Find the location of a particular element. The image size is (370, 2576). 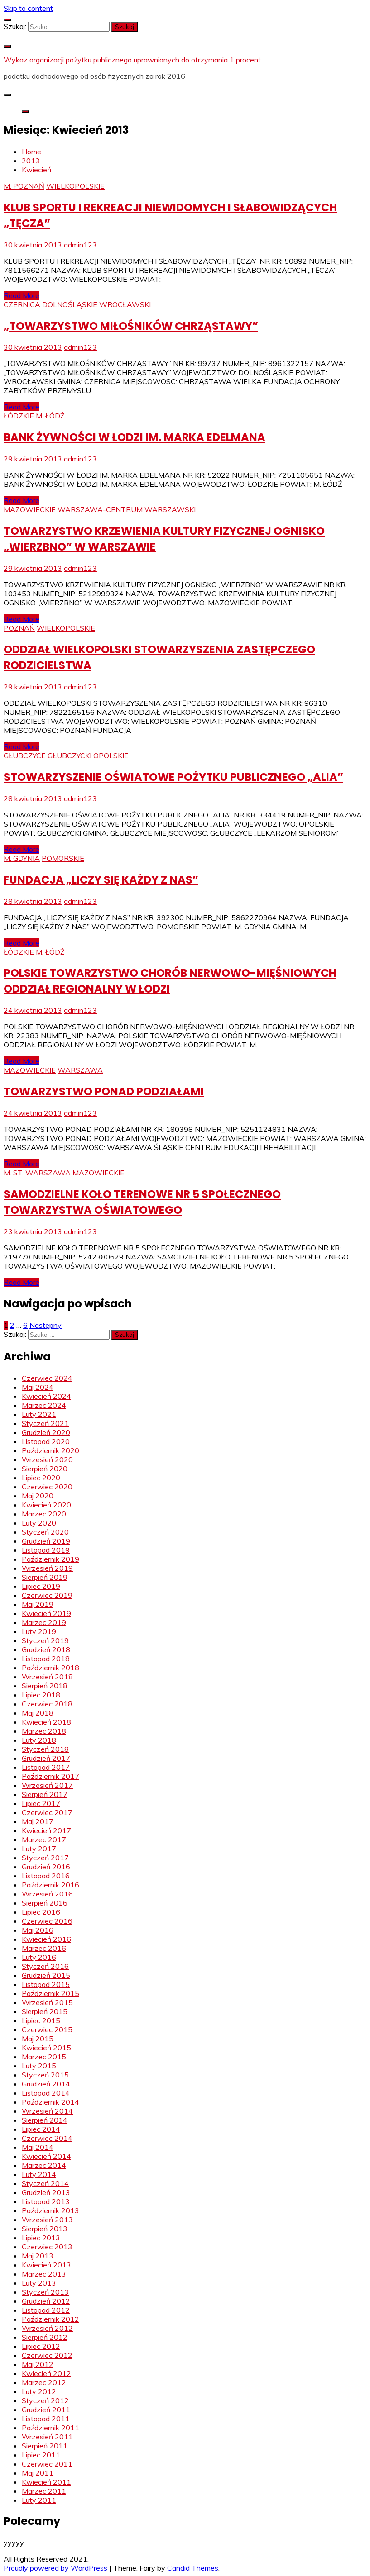

Lipiec 2013 is located at coordinates (41, 2237).